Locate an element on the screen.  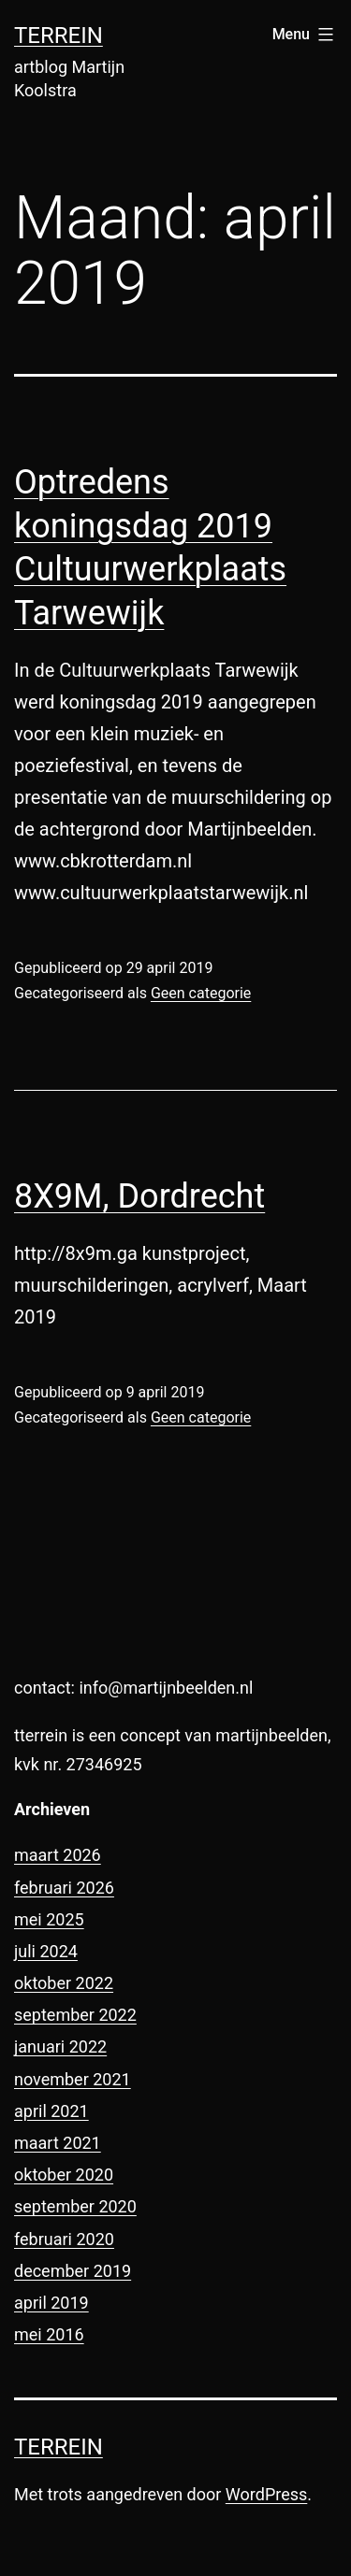
december 2019 is located at coordinates (72, 2271).